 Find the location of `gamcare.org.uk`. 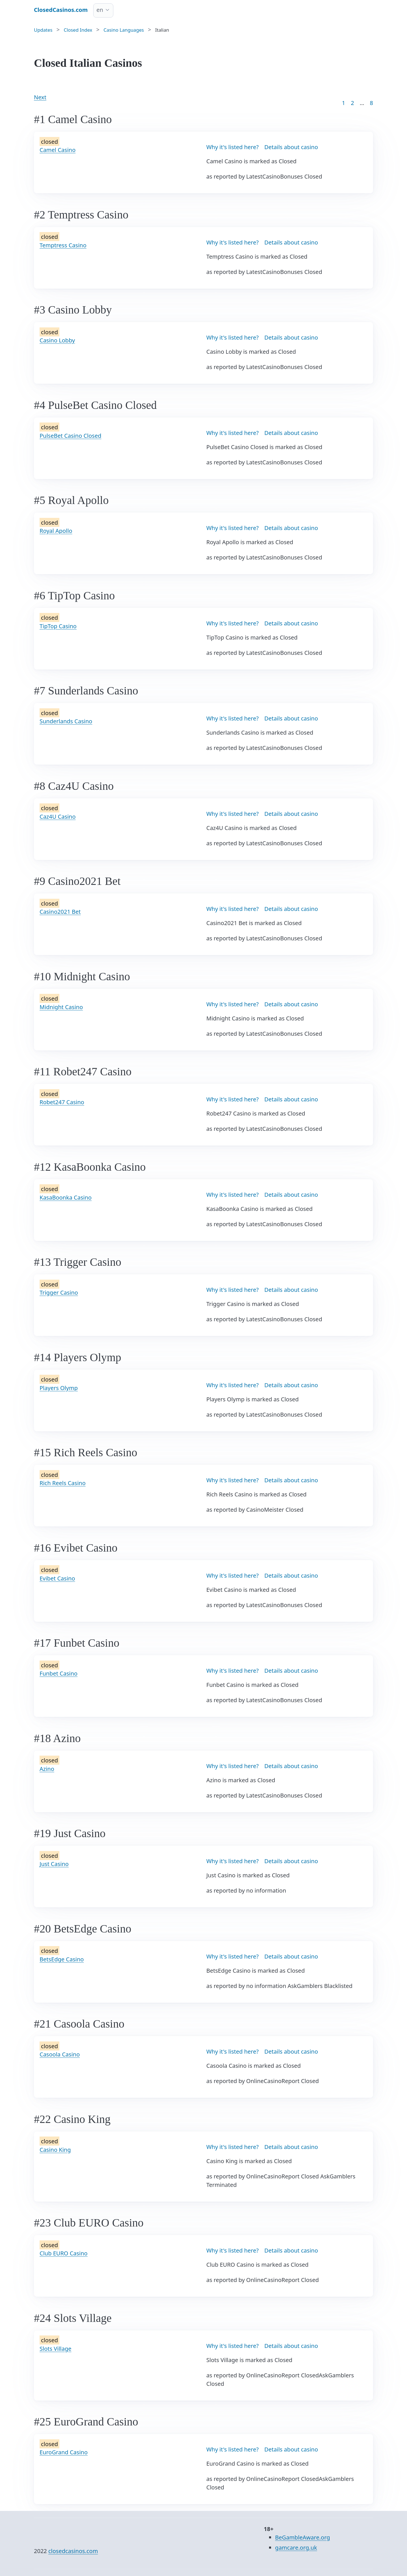

gamcare.org.uk is located at coordinates (296, 2547).